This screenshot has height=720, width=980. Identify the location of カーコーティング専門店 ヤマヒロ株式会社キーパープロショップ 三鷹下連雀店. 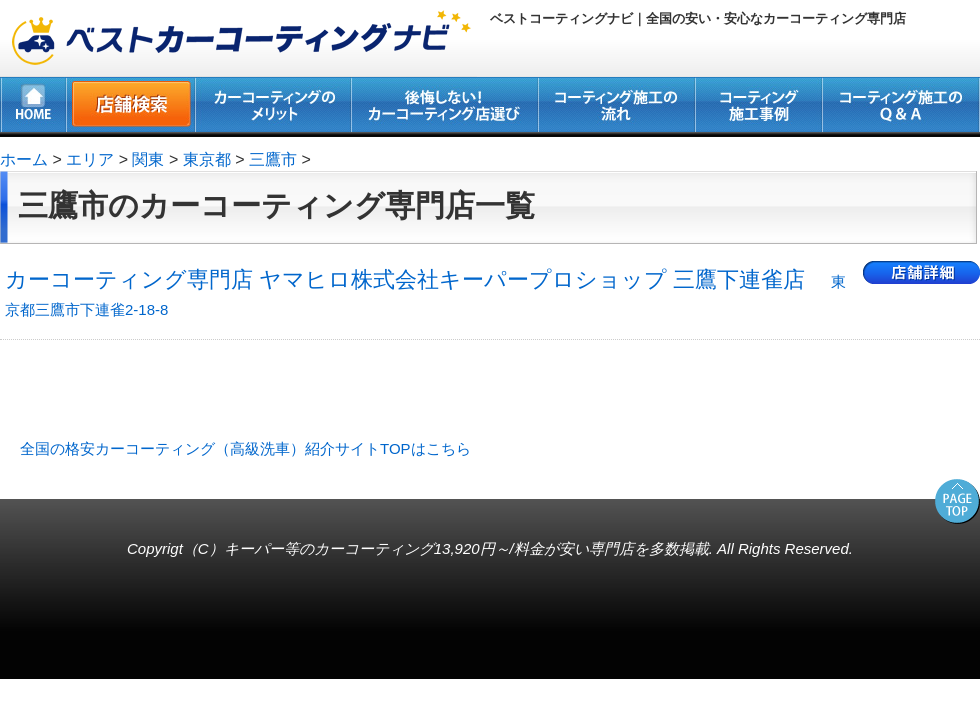
(425, 292).